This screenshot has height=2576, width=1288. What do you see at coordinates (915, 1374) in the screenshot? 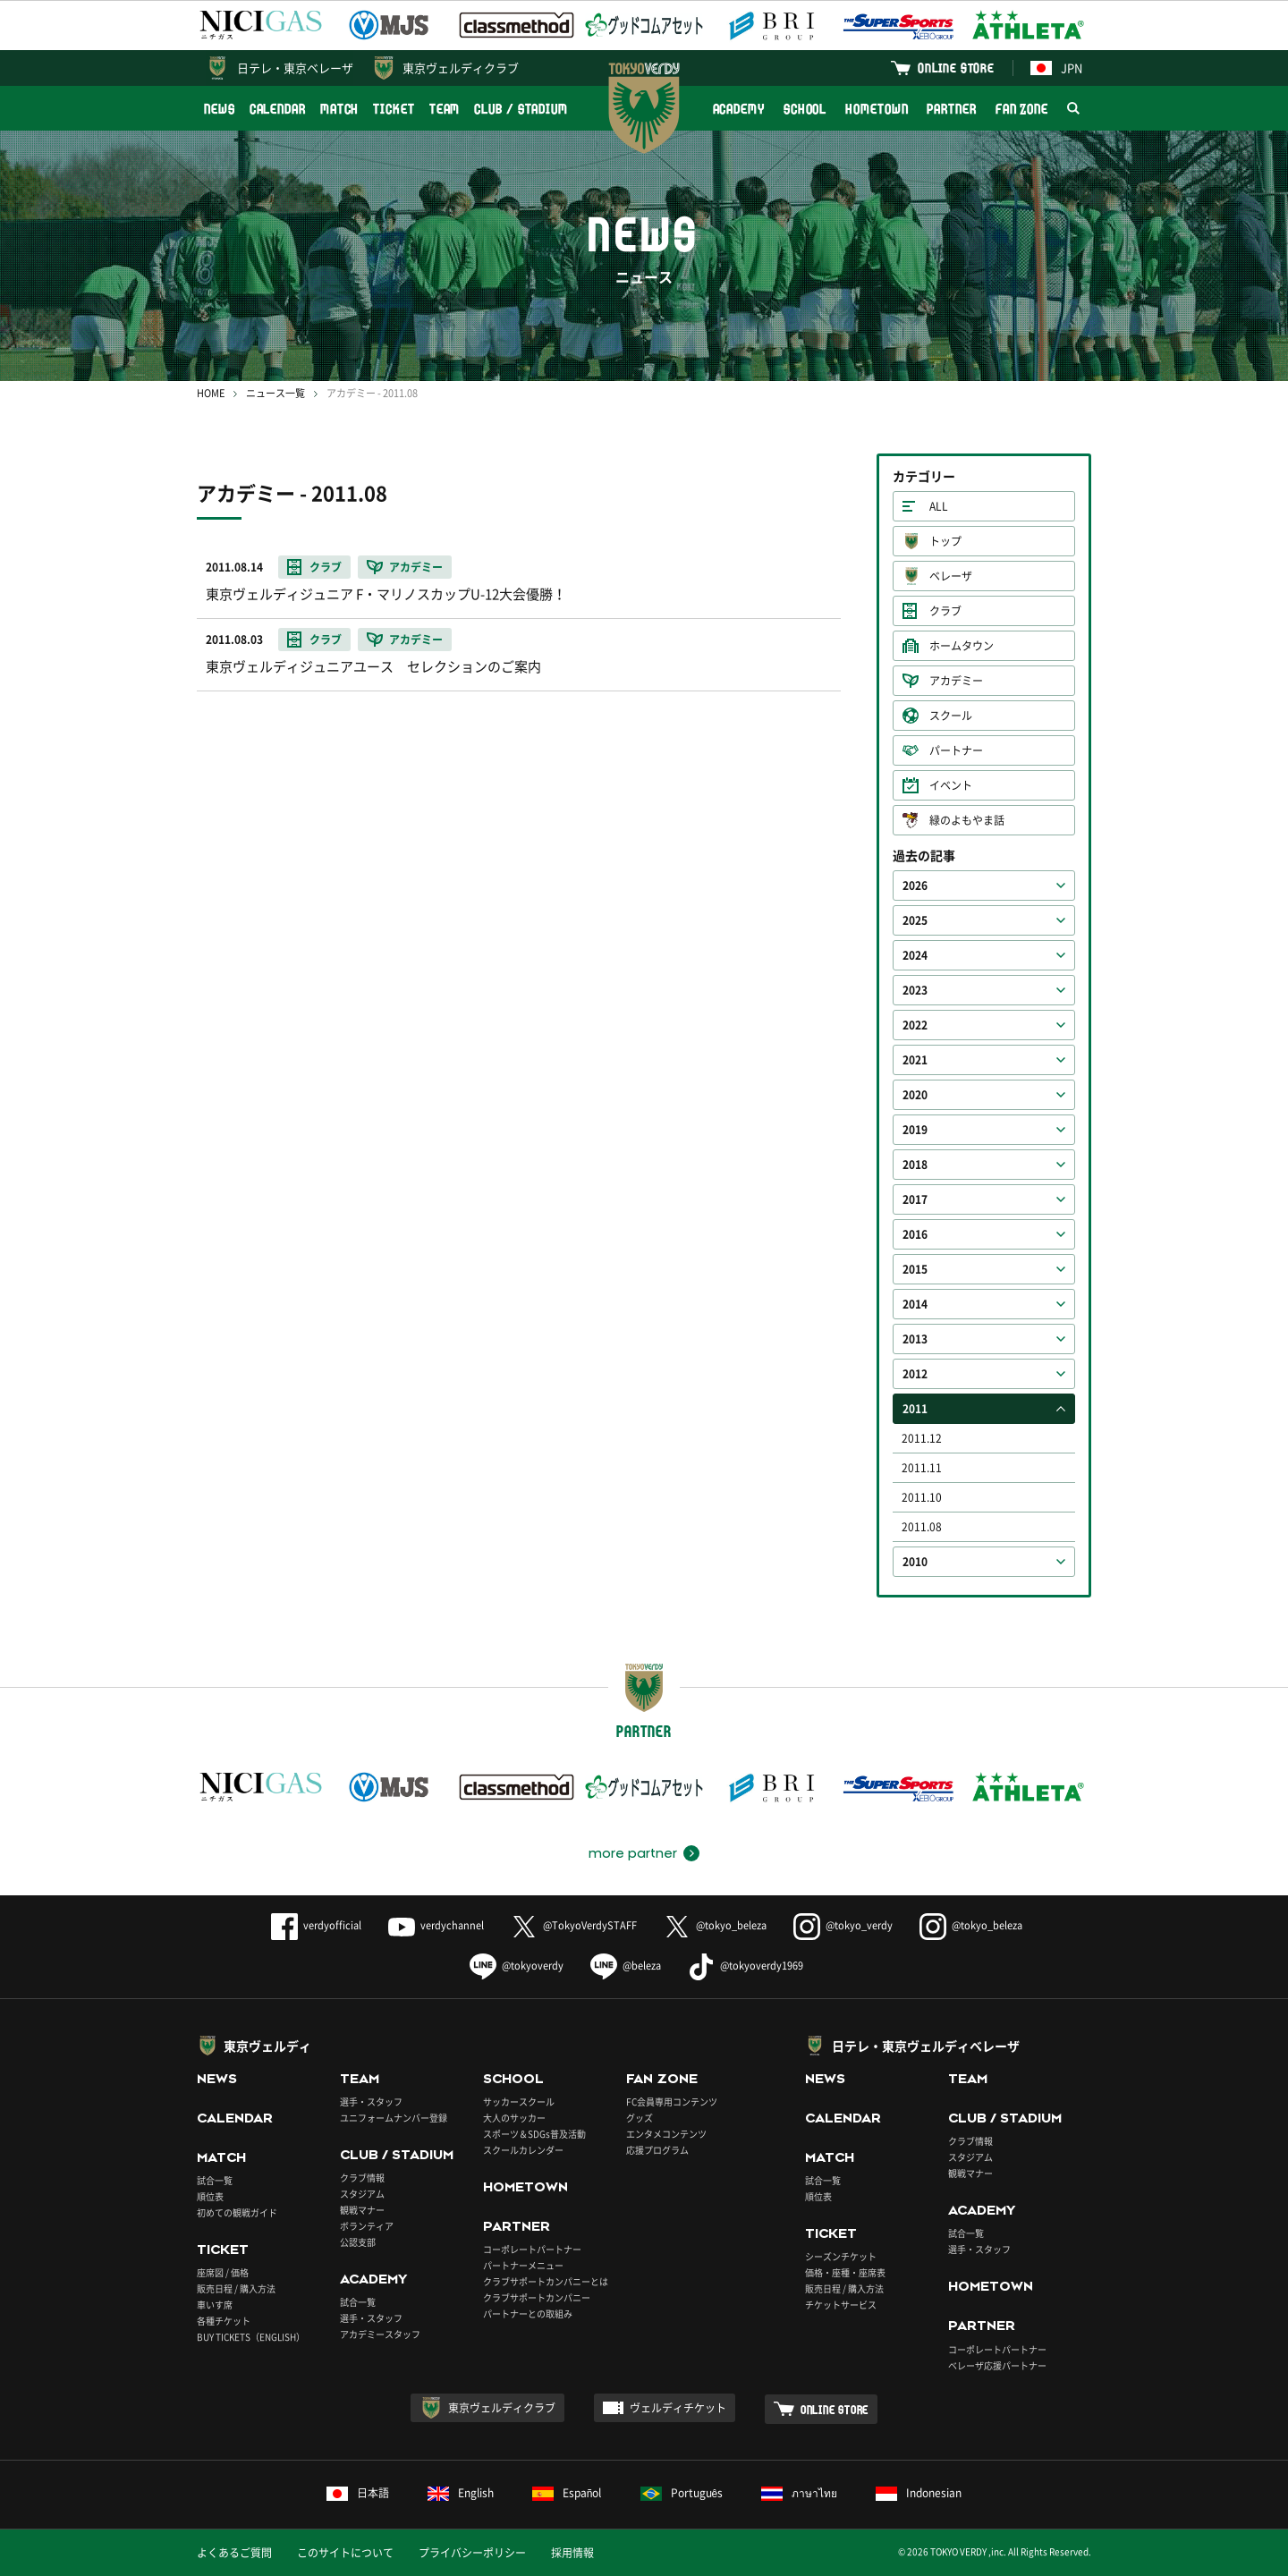
I see `2012` at bounding box center [915, 1374].